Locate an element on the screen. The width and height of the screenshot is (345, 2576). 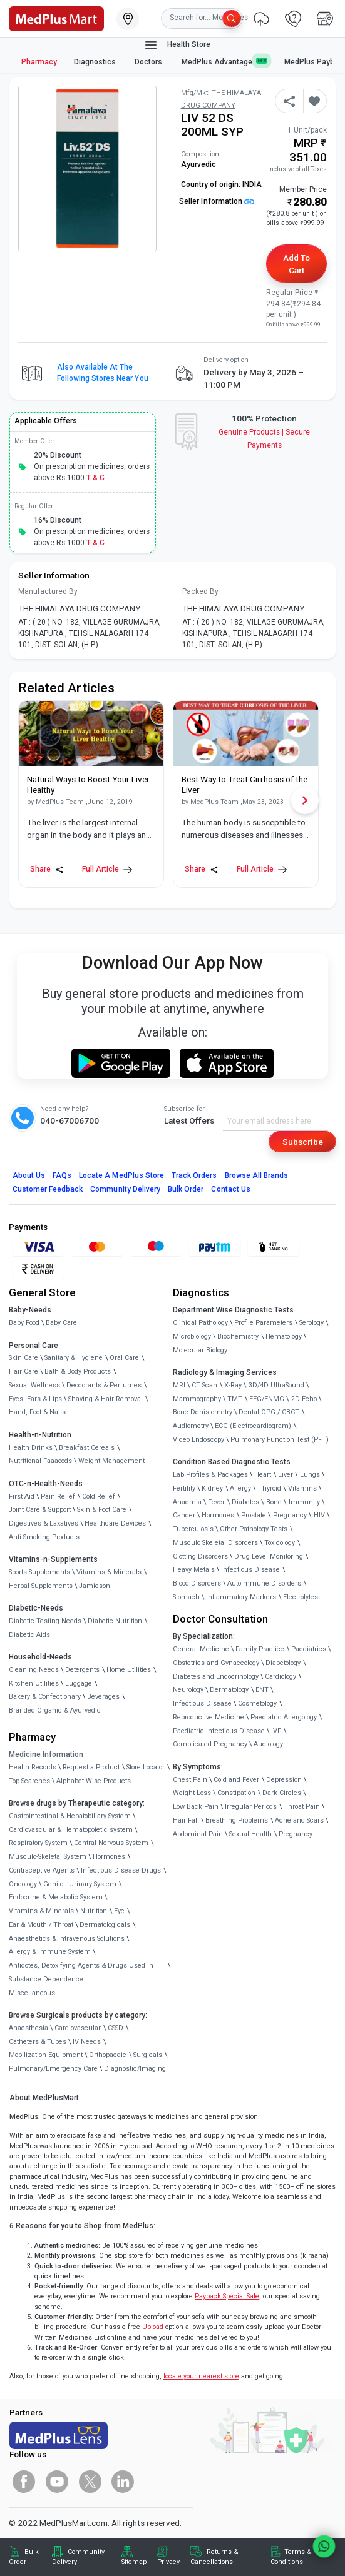
Store Locator [link] is located at coordinates (145, 1767).